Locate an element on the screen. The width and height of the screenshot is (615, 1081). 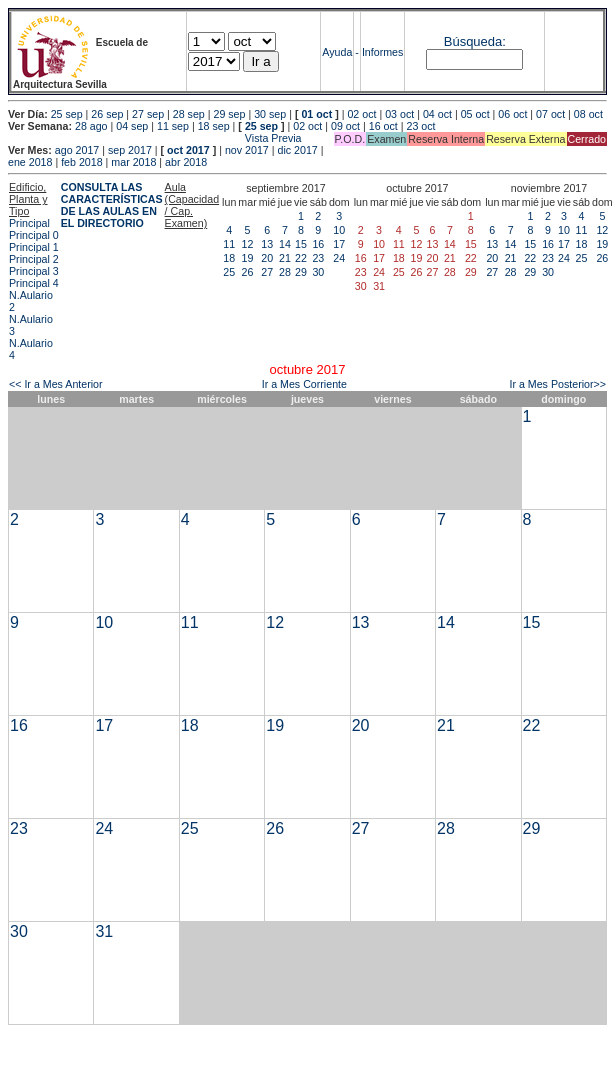
24 is located at coordinates (339, 258).